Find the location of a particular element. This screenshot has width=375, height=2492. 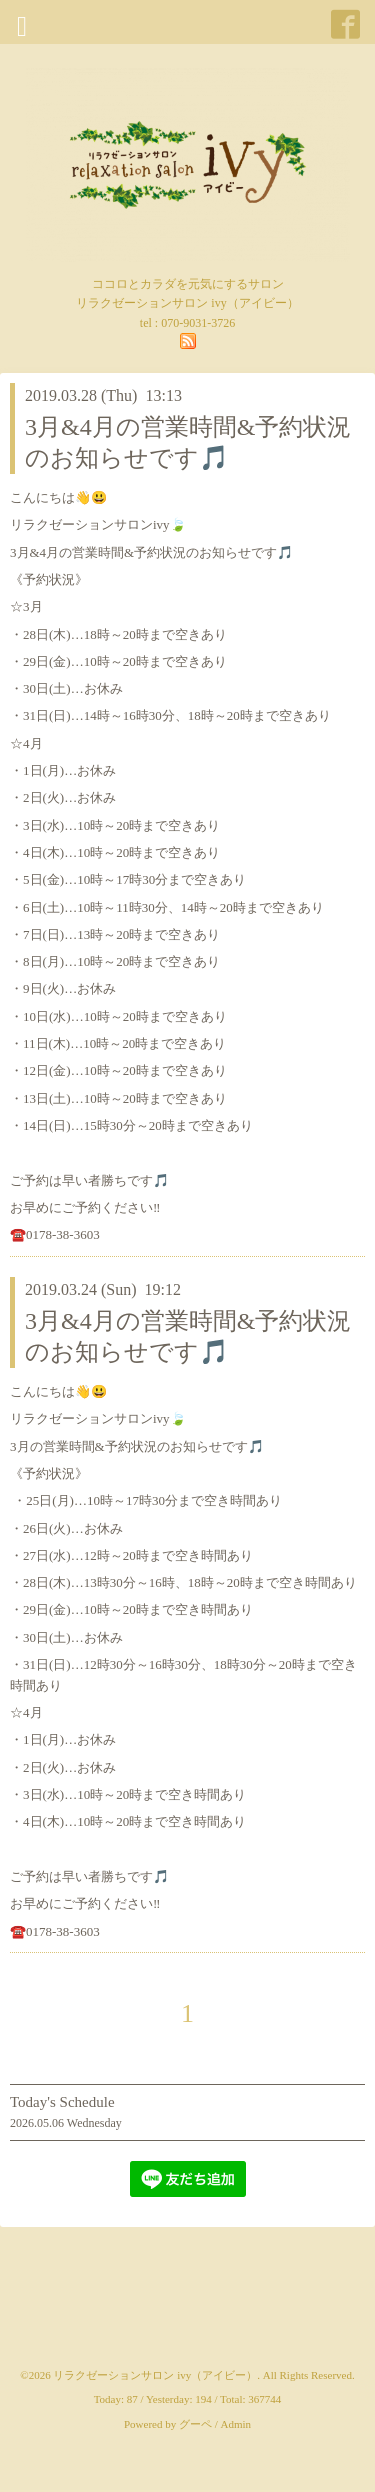

070-9031-3726 is located at coordinates (198, 323).